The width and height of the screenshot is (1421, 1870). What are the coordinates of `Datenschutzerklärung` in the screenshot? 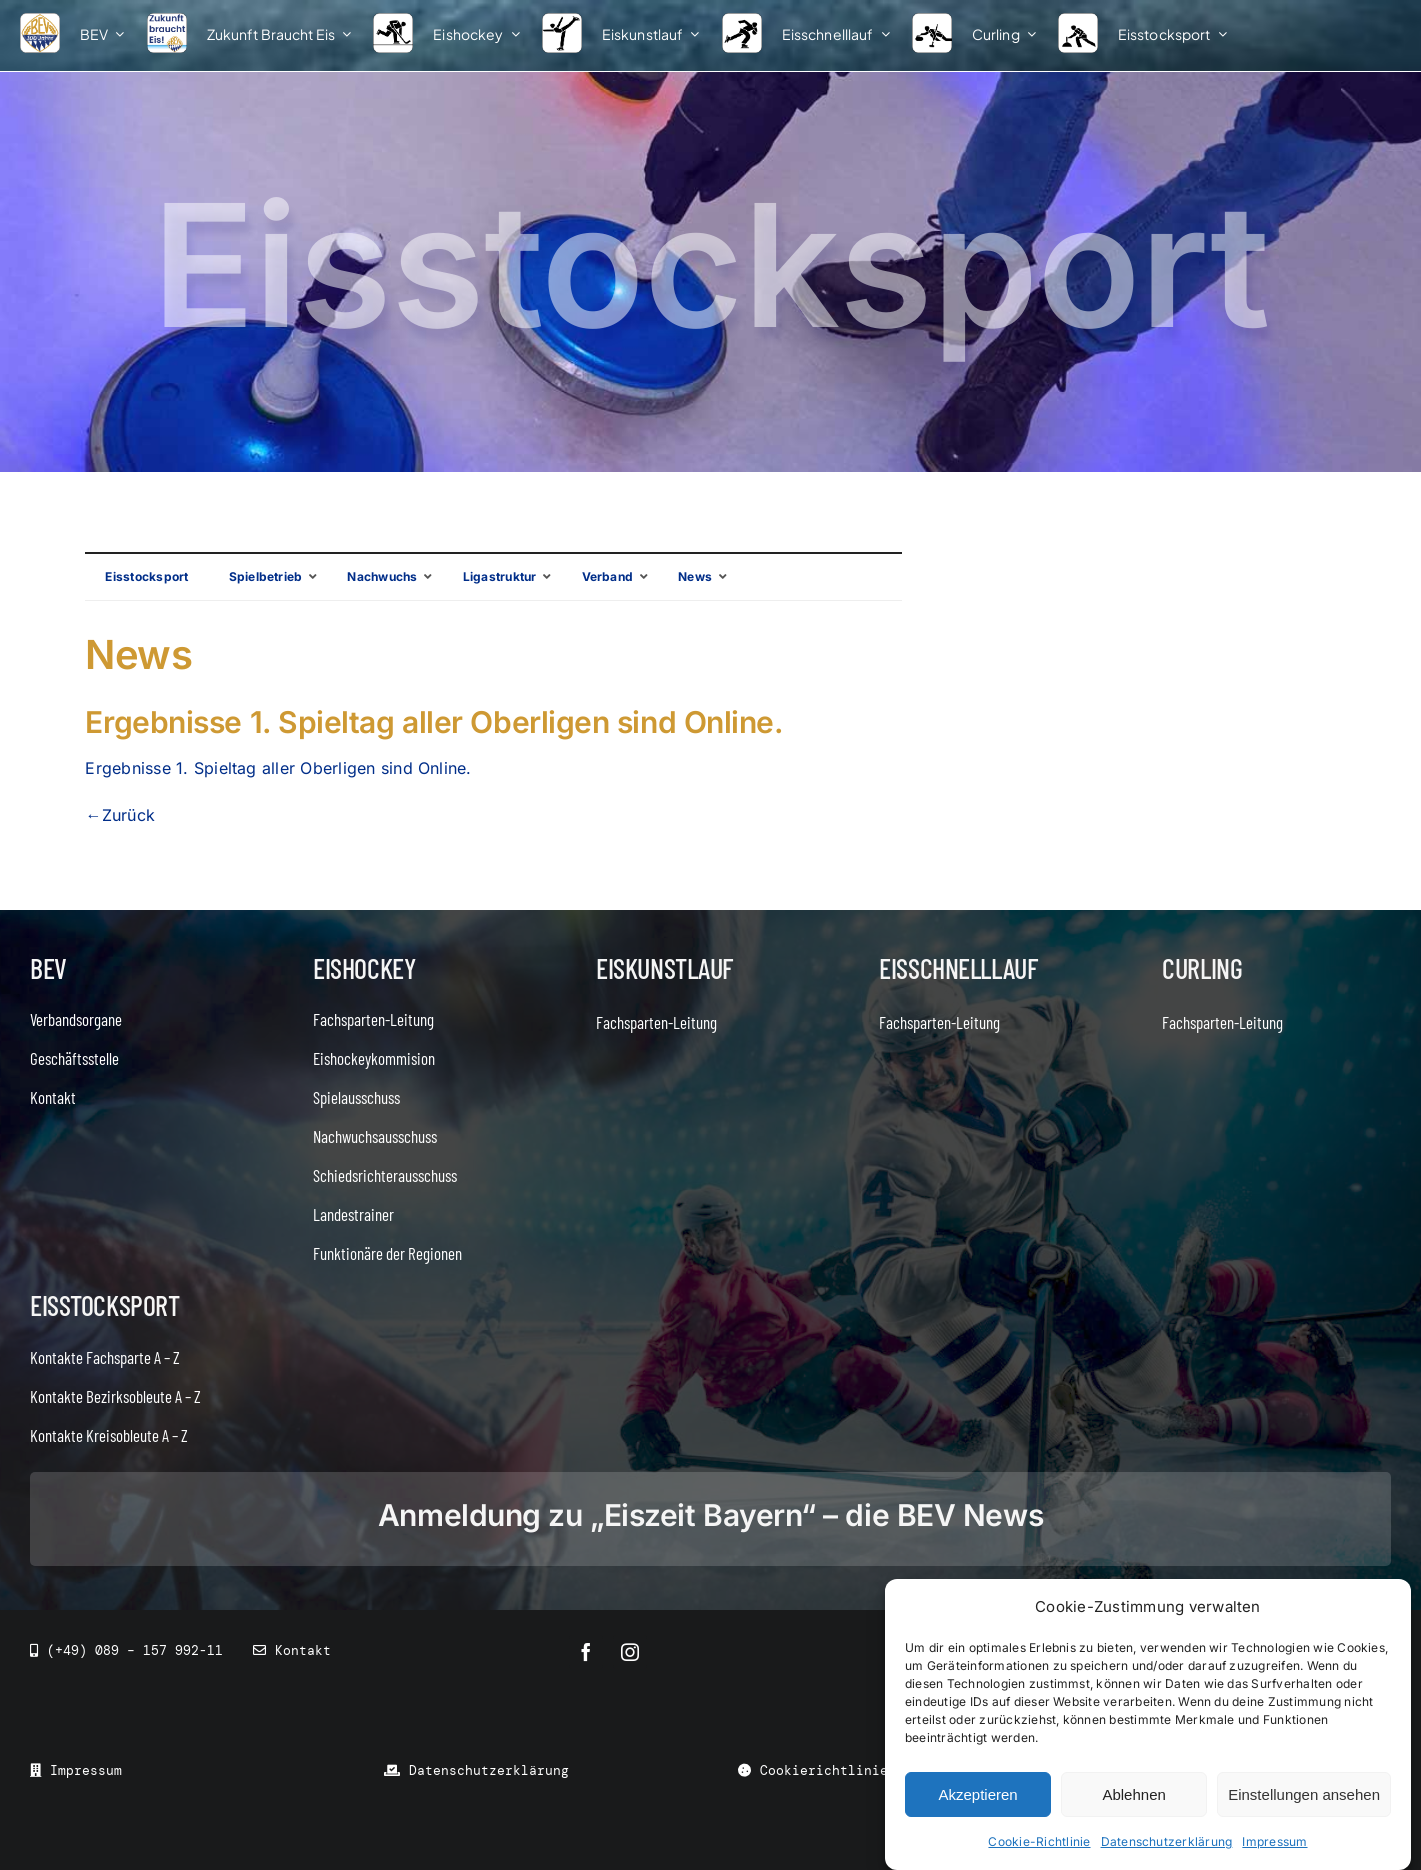 It's located at (1167, 1841).